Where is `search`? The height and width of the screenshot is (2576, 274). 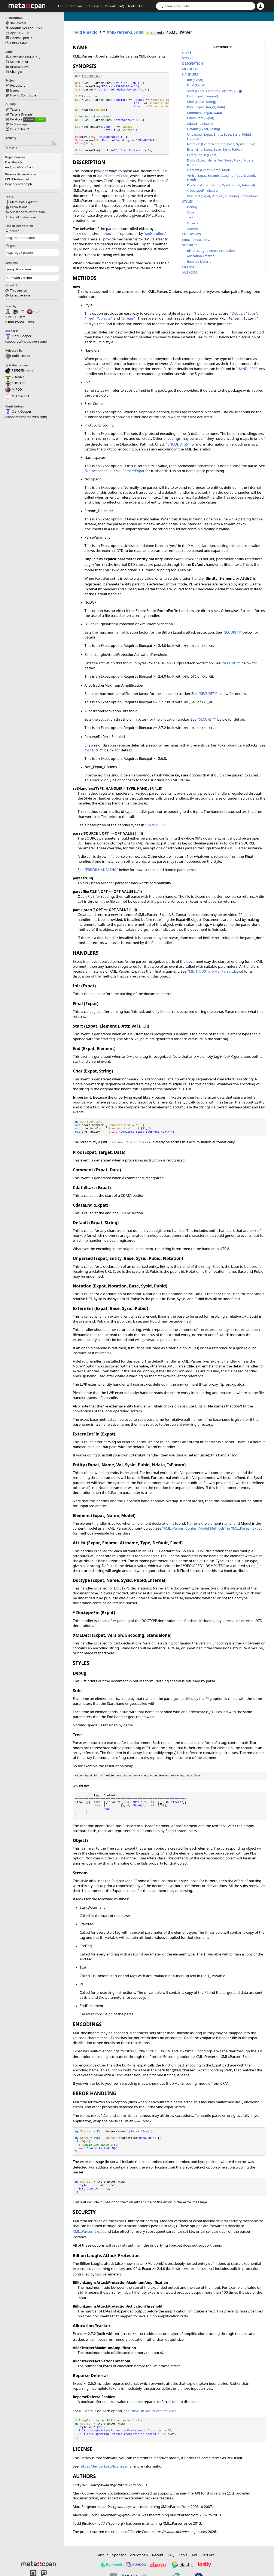 search is located at coordinates (12, 231).